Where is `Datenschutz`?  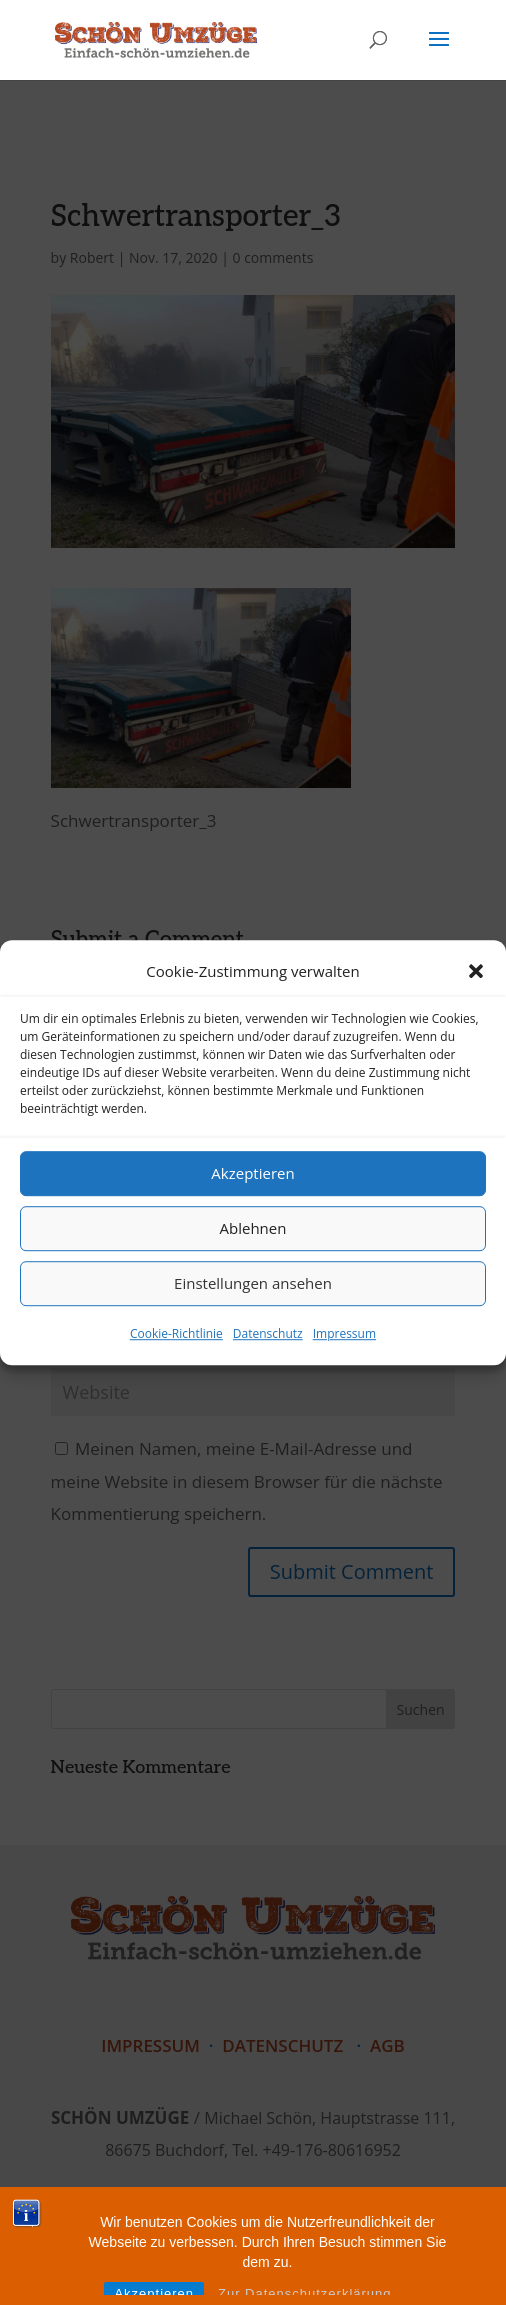 Datenschutz is located at coordinates (268, 1333).